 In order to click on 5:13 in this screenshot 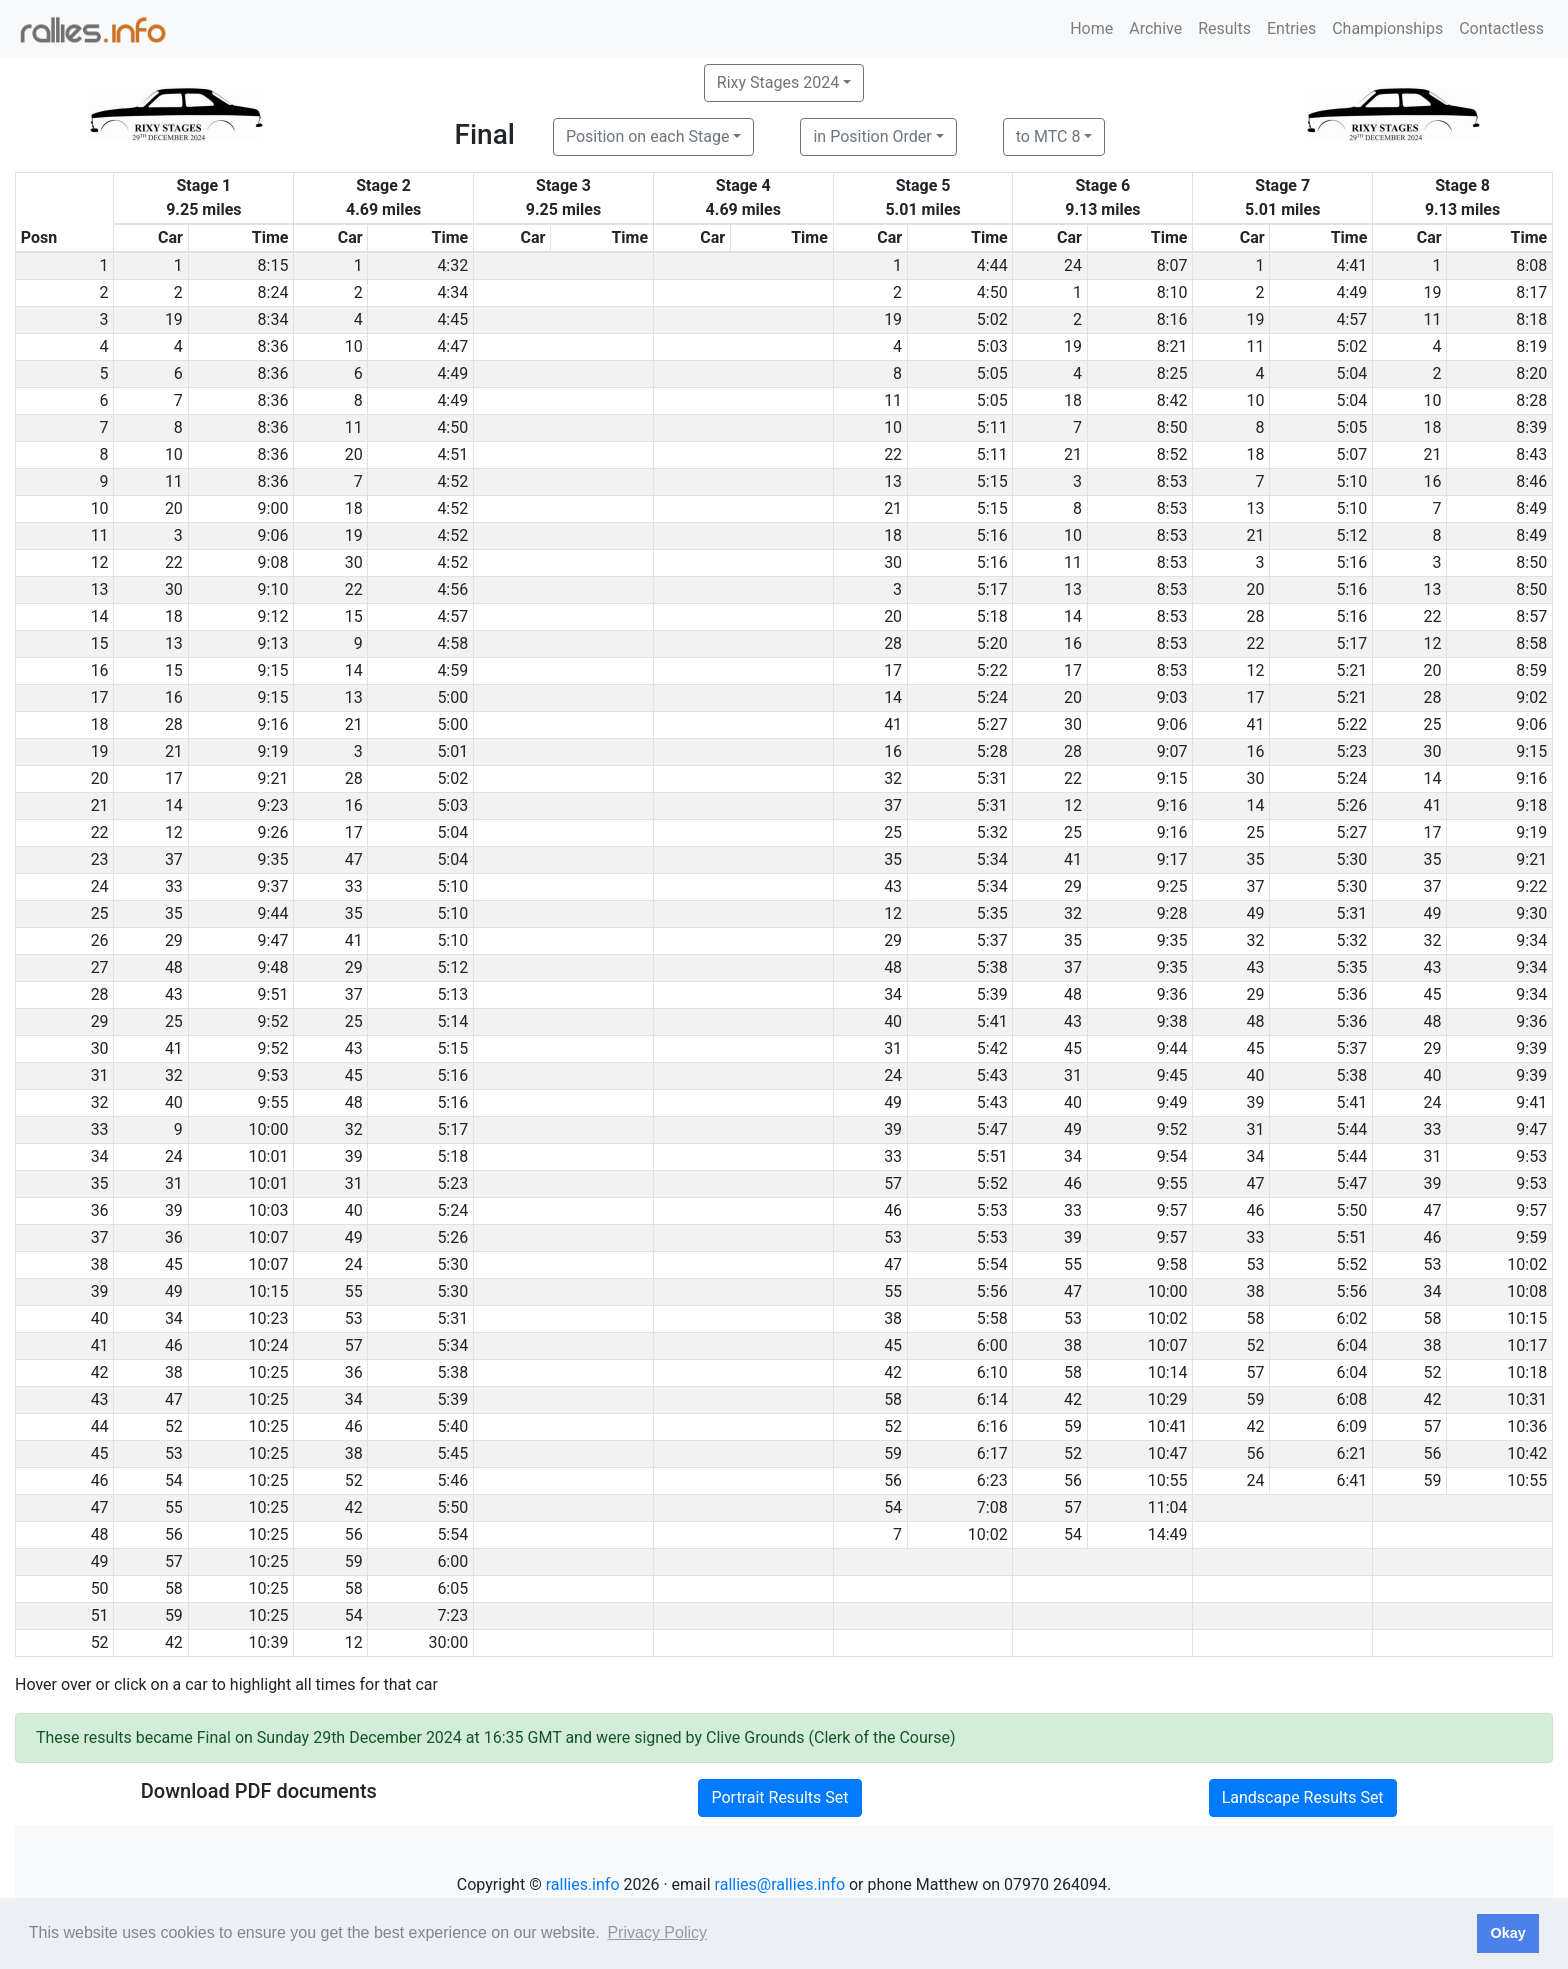, I will do `click(452, 994)`.